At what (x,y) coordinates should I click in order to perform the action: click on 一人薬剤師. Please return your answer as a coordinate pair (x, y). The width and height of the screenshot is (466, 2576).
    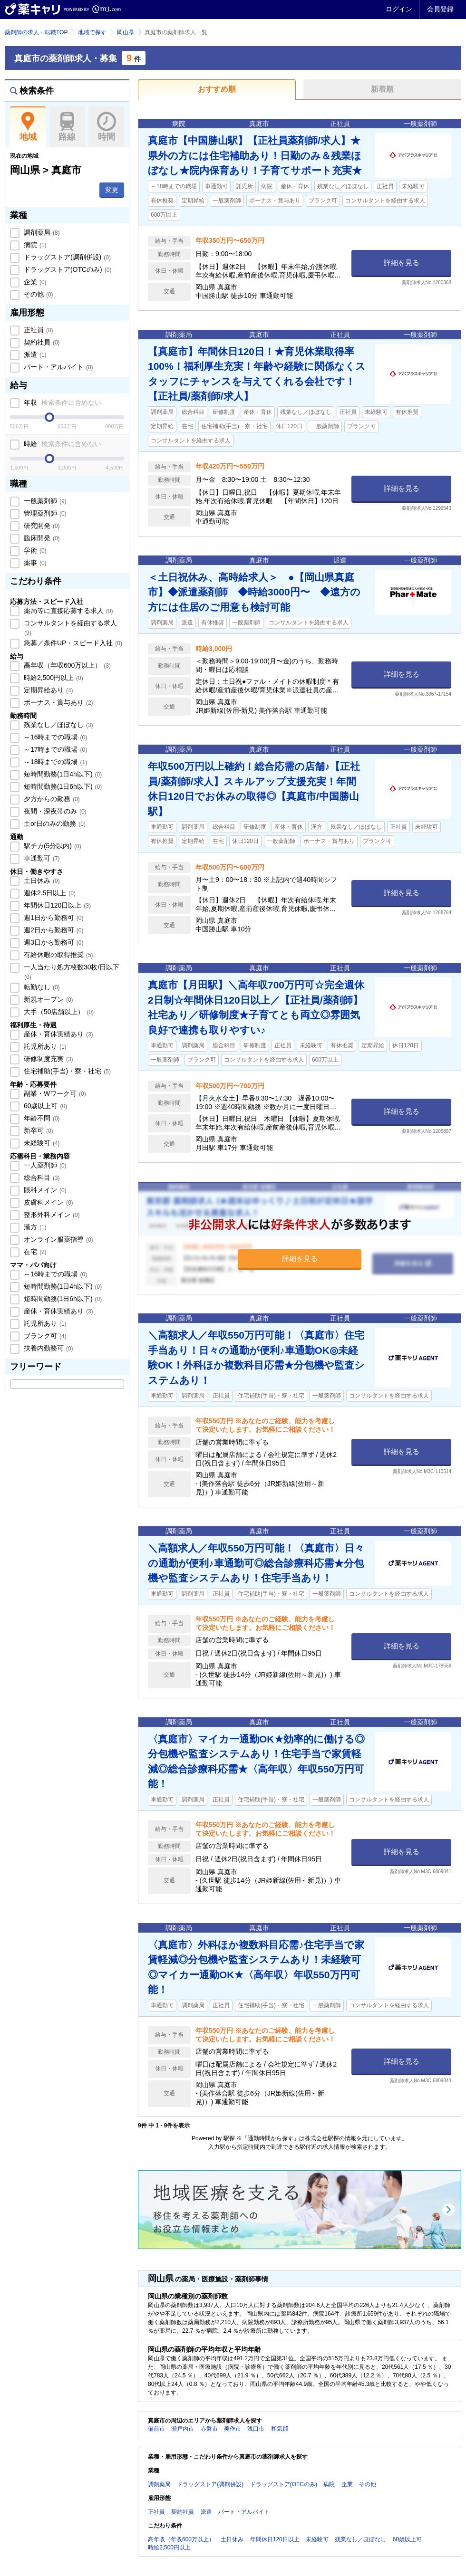
    Looking at the image, I should click on (44, 1165).